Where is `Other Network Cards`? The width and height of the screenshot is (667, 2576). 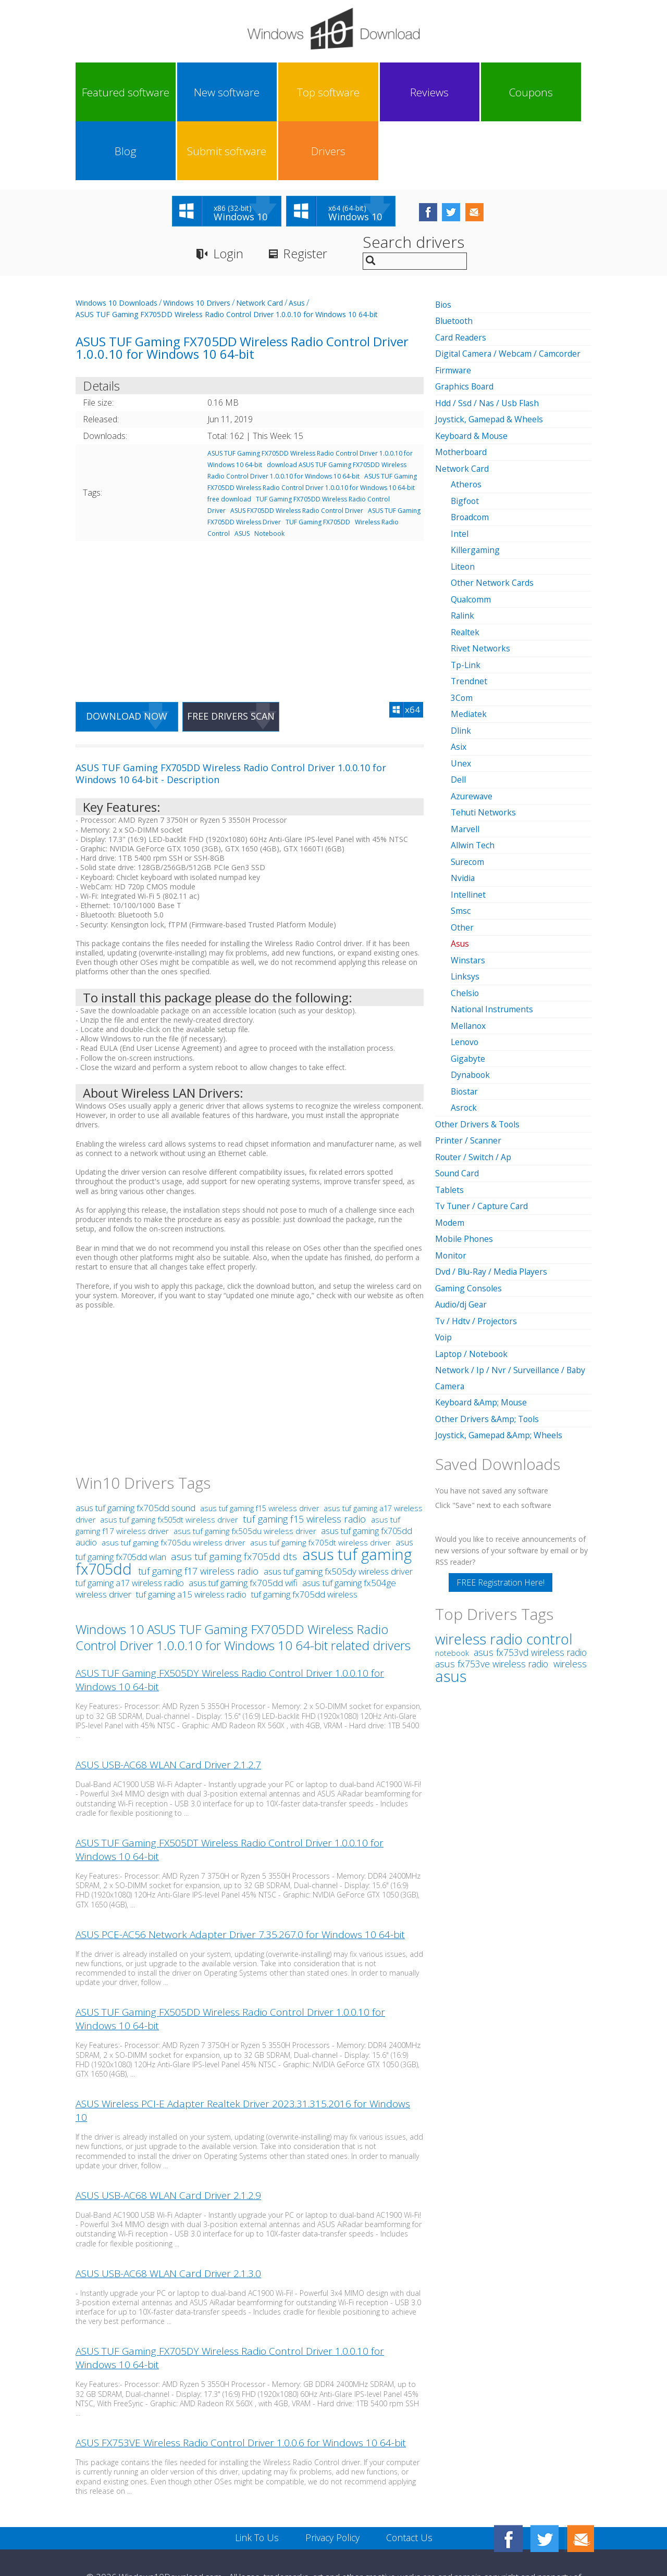 Other Network Cards is located at coordinates (493, 520).